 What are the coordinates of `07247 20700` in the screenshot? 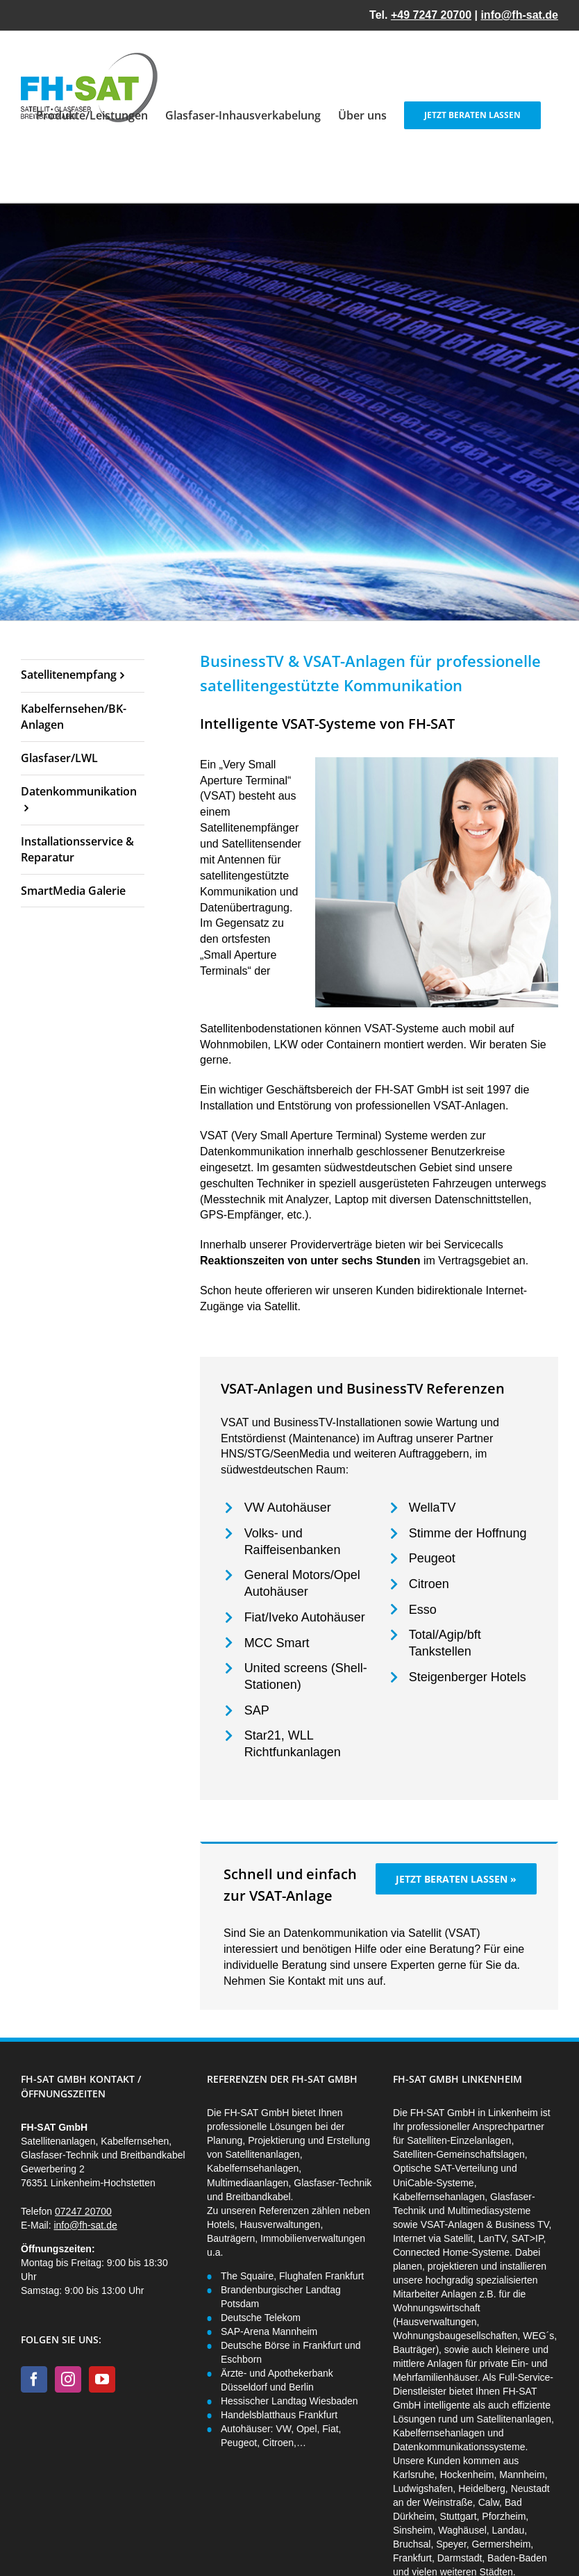 It's located at (83, 2211).